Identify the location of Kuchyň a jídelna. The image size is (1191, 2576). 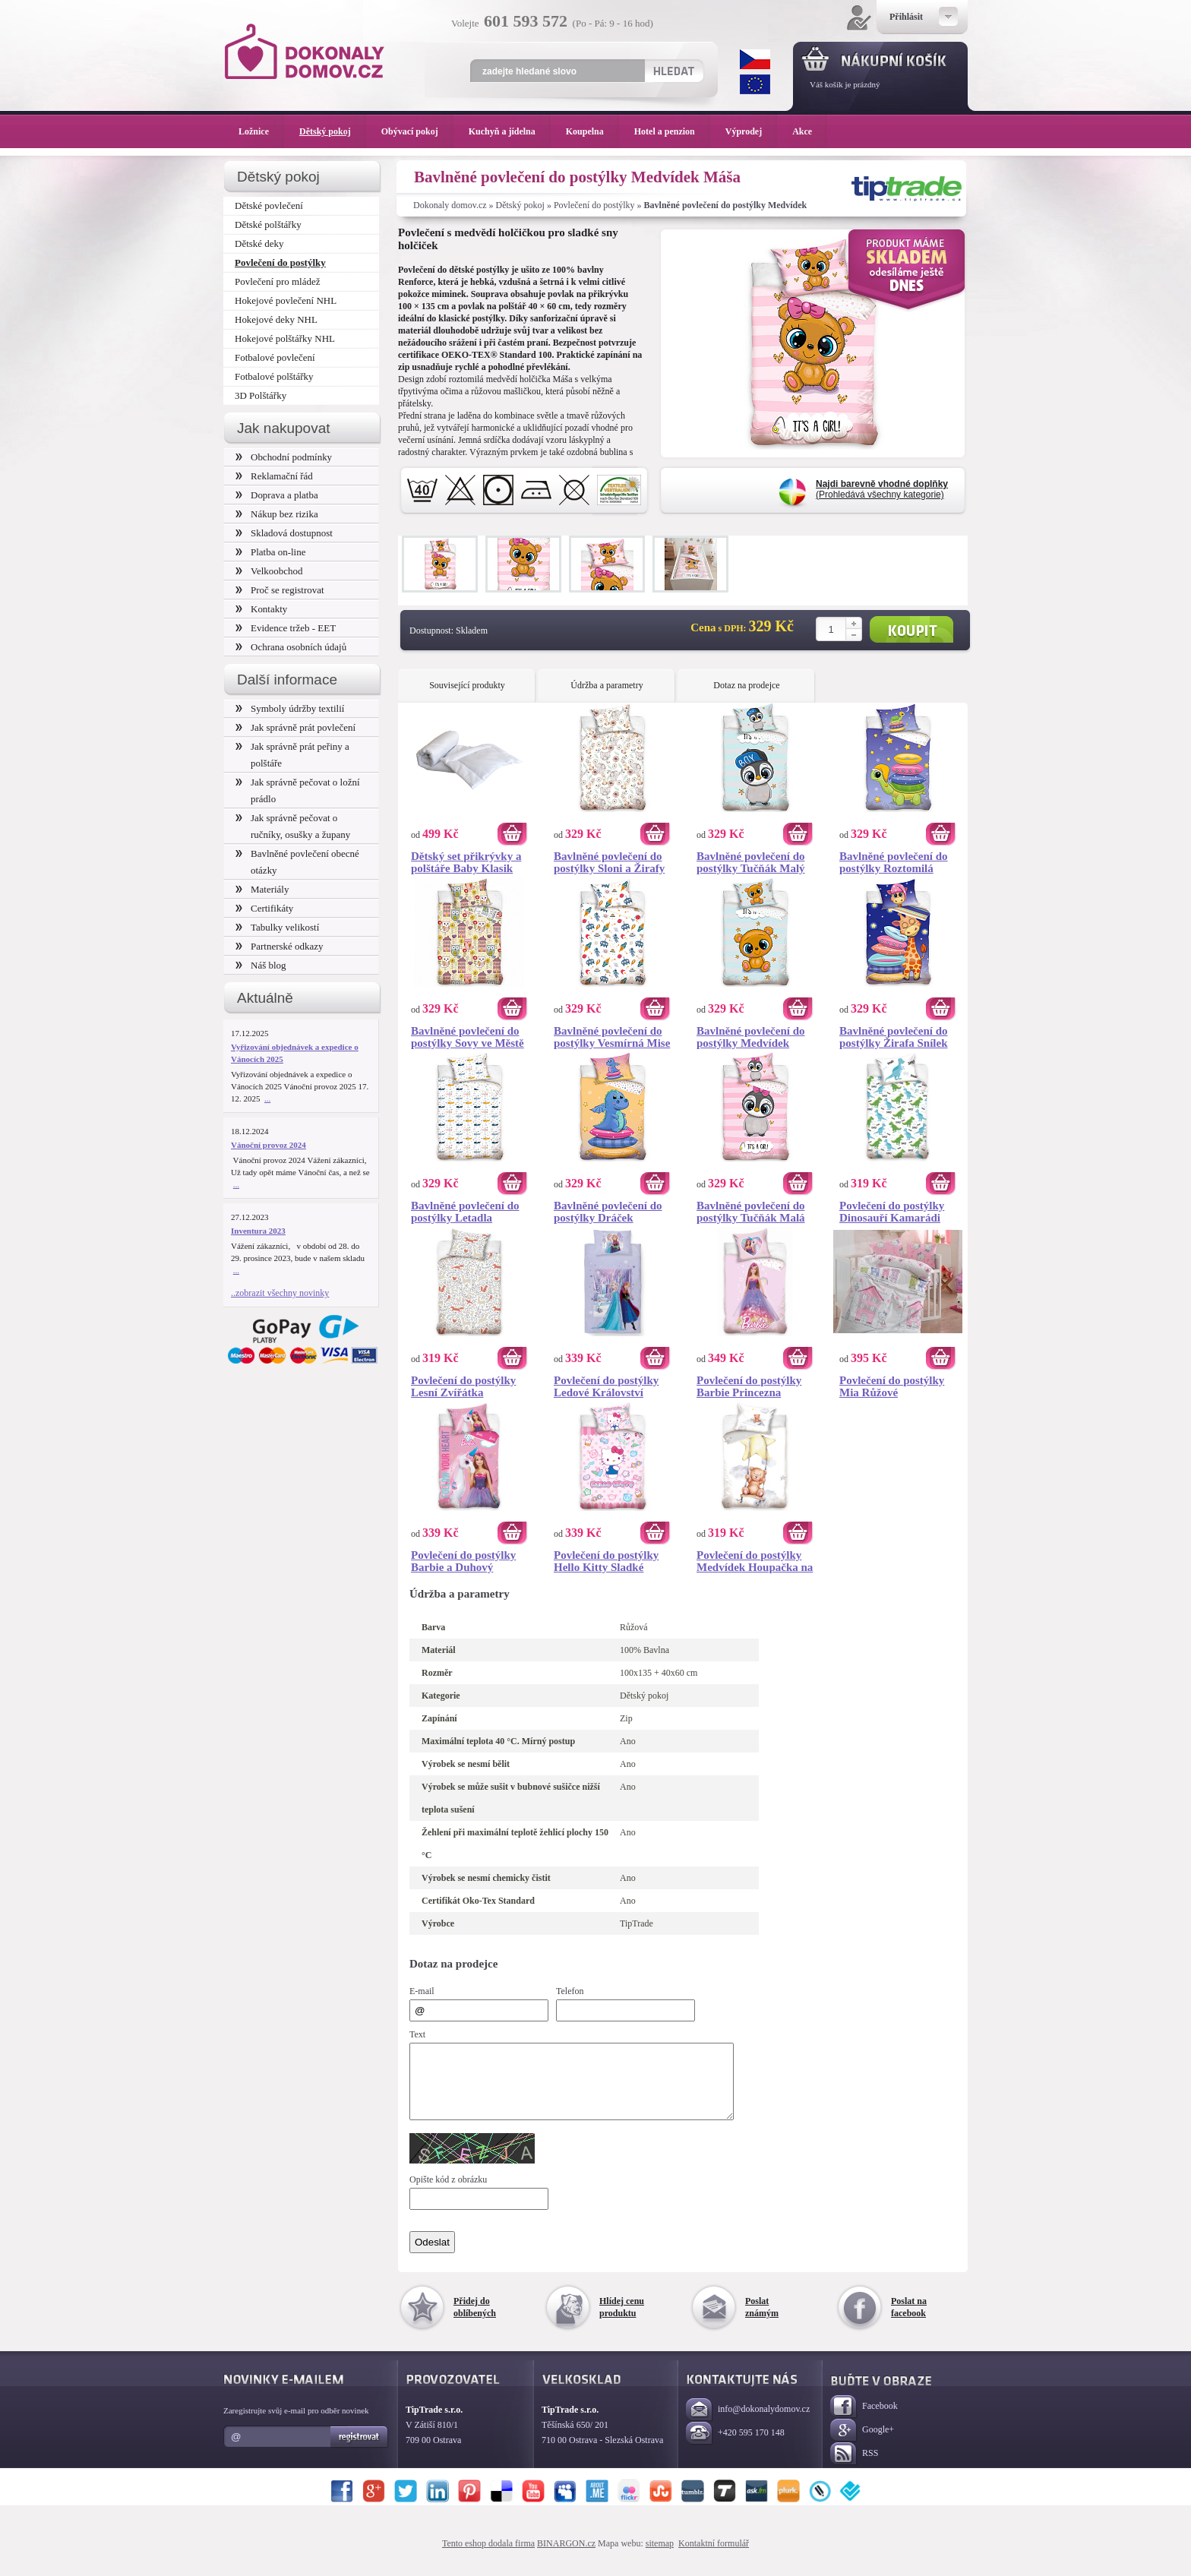
(510, 131).